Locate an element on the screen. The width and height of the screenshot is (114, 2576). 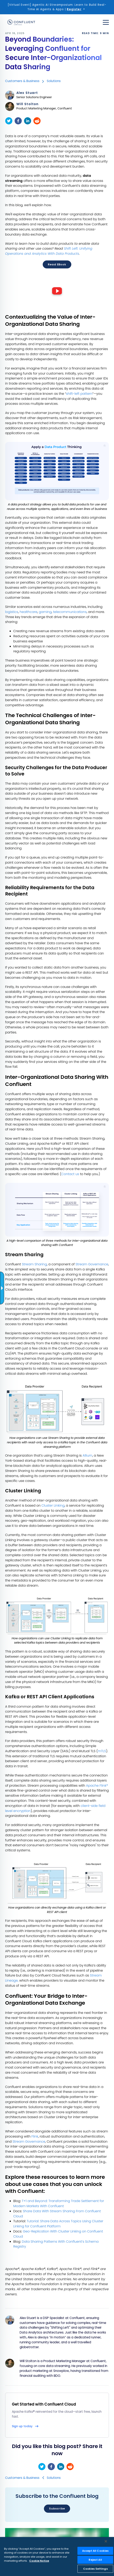
Accept All Cookies is located at coordinates (95, 2551).